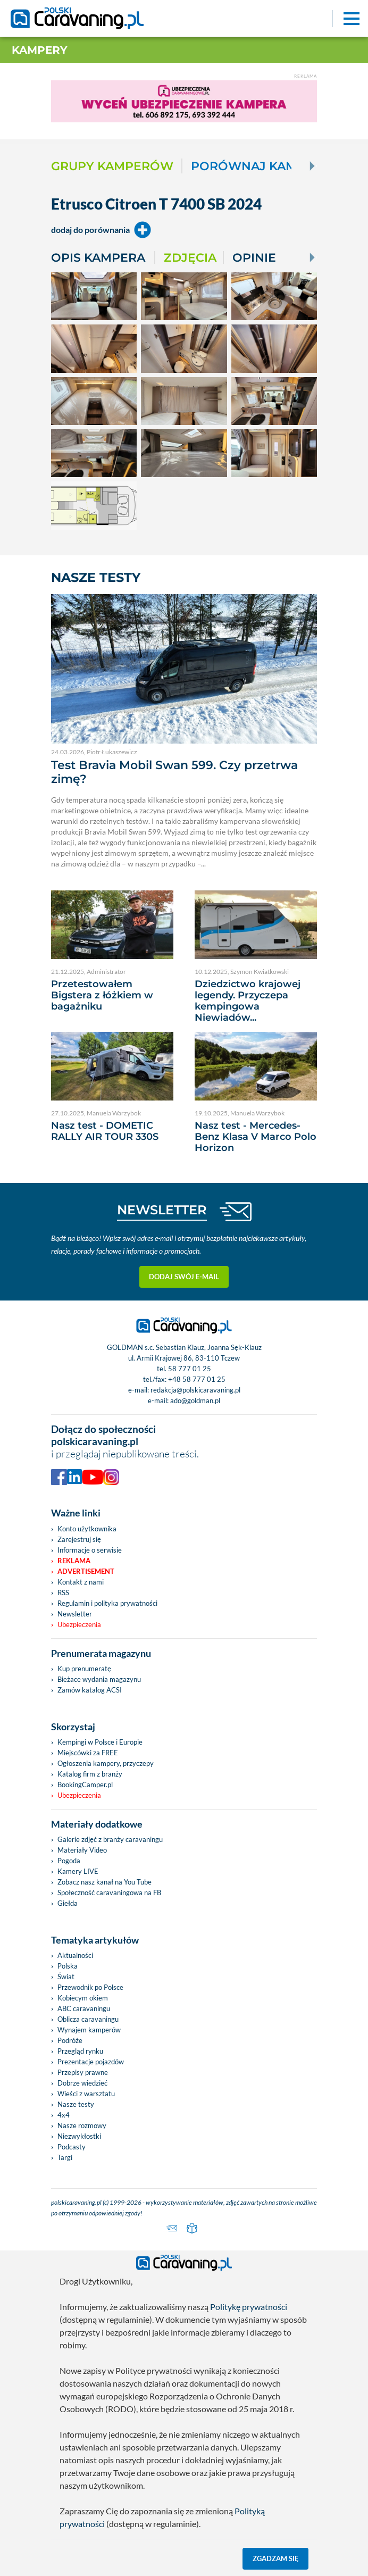 Image resolution: width=368 pixels, height=2576 pixels. What do you see at coordinates (85, 1784) in the screenshot?
I see `BookingCamper.pl` at bounding box center [85, 1784].